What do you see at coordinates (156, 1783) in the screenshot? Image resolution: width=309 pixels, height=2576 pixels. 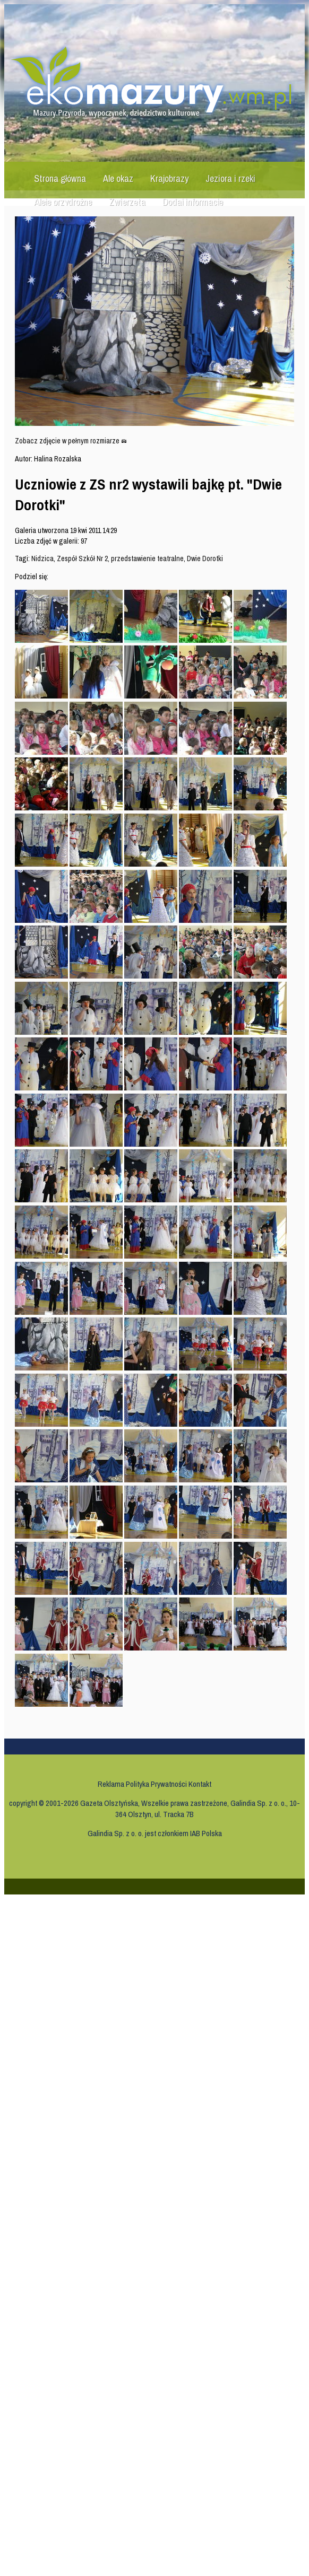 I see `Polityka Prywatności` at bounding box center [156, 1783].